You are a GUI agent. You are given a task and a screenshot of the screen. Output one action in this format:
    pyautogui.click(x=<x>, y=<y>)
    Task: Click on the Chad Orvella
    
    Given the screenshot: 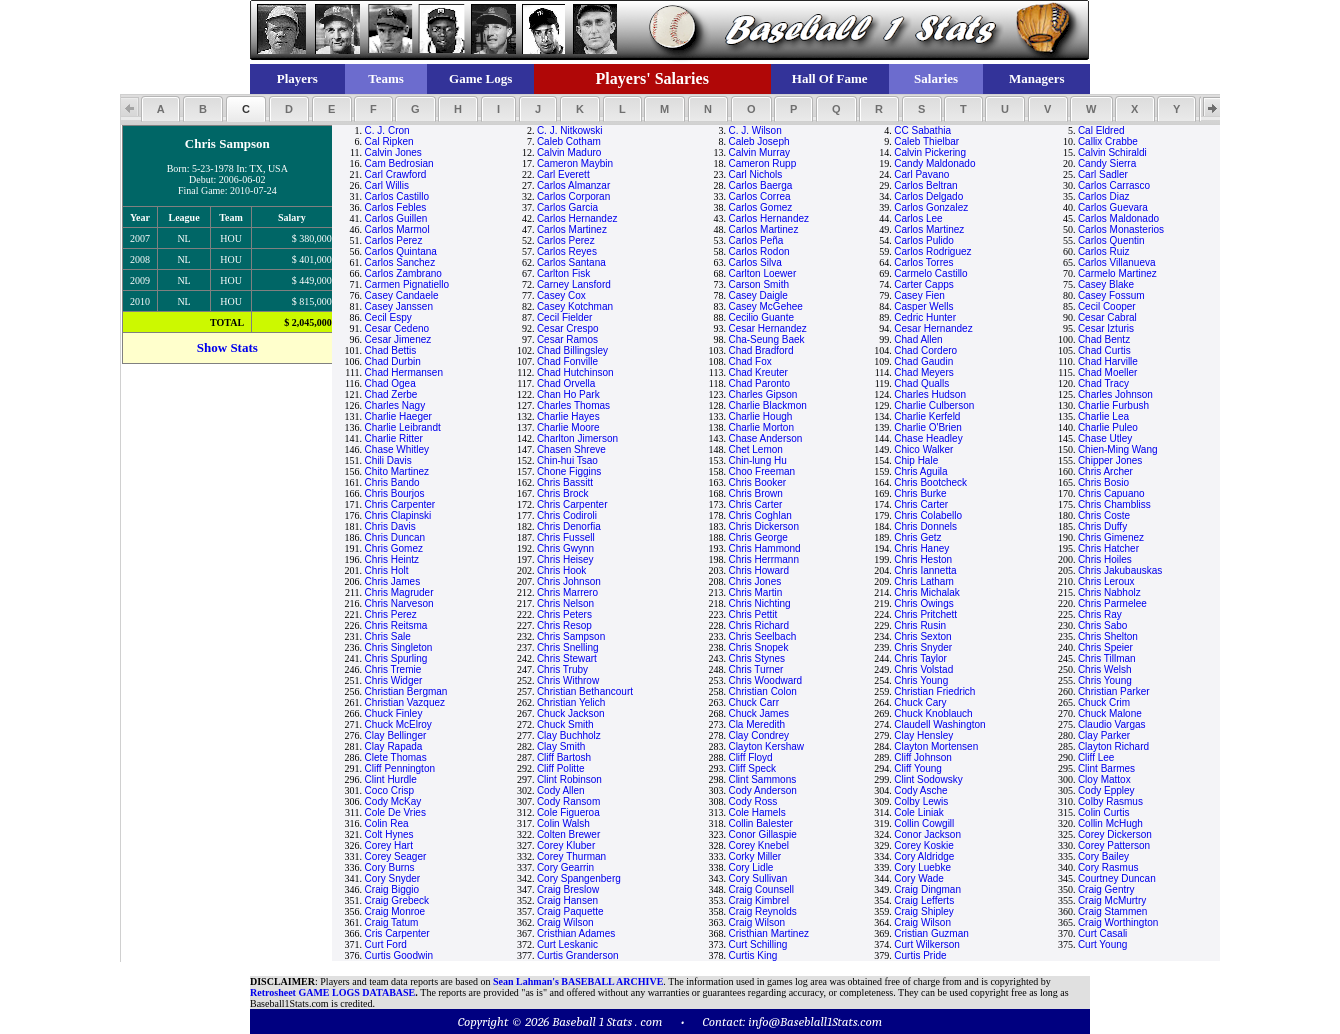 What is the action you would take?
    pyautogui.click(x=566, y=383)
    